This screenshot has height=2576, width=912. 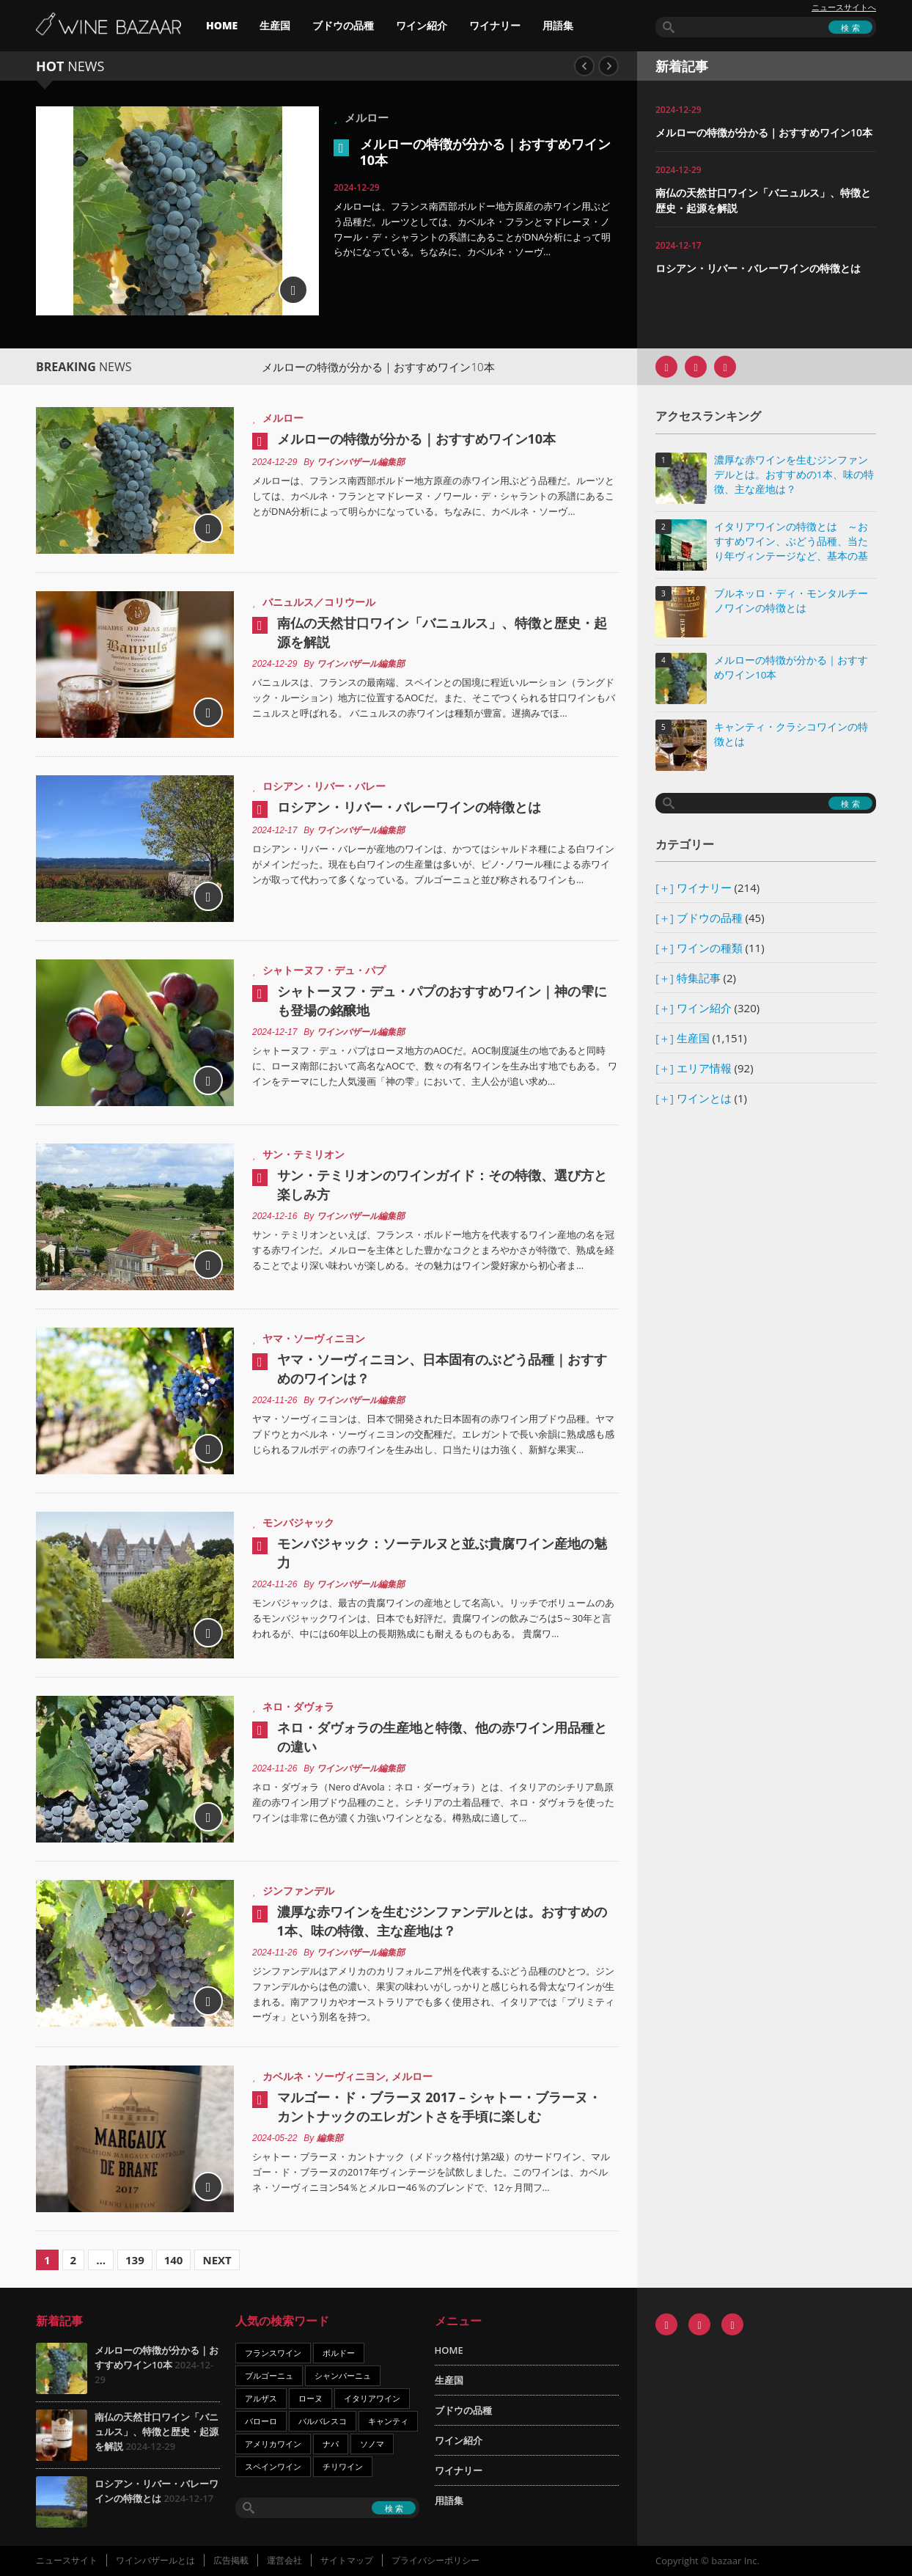 I want to click on ブルゴーニュ, so click(x=269, y=2375).